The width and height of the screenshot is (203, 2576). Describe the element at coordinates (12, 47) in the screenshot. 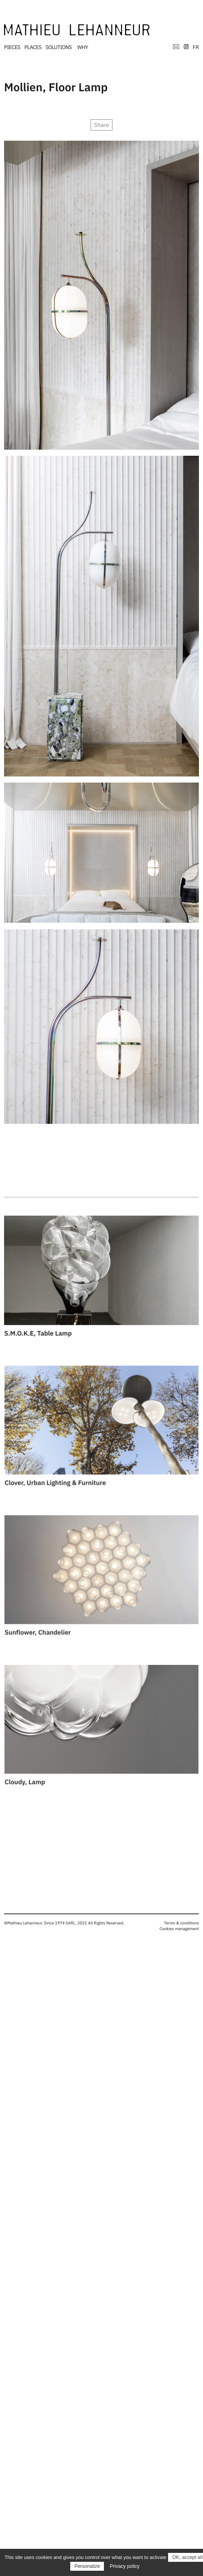

I see `PIECES` at that location.